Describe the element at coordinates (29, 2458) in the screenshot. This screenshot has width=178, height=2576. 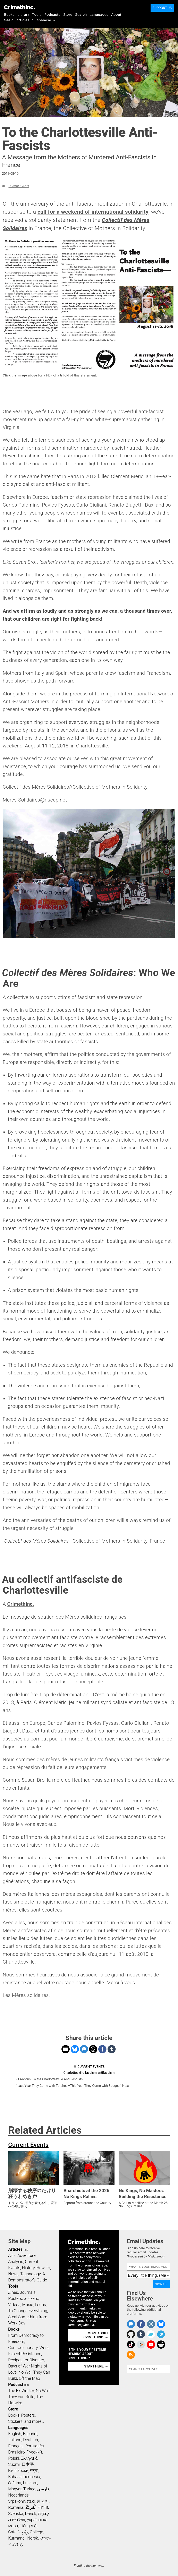
I see `Ελληνικά` at that location.